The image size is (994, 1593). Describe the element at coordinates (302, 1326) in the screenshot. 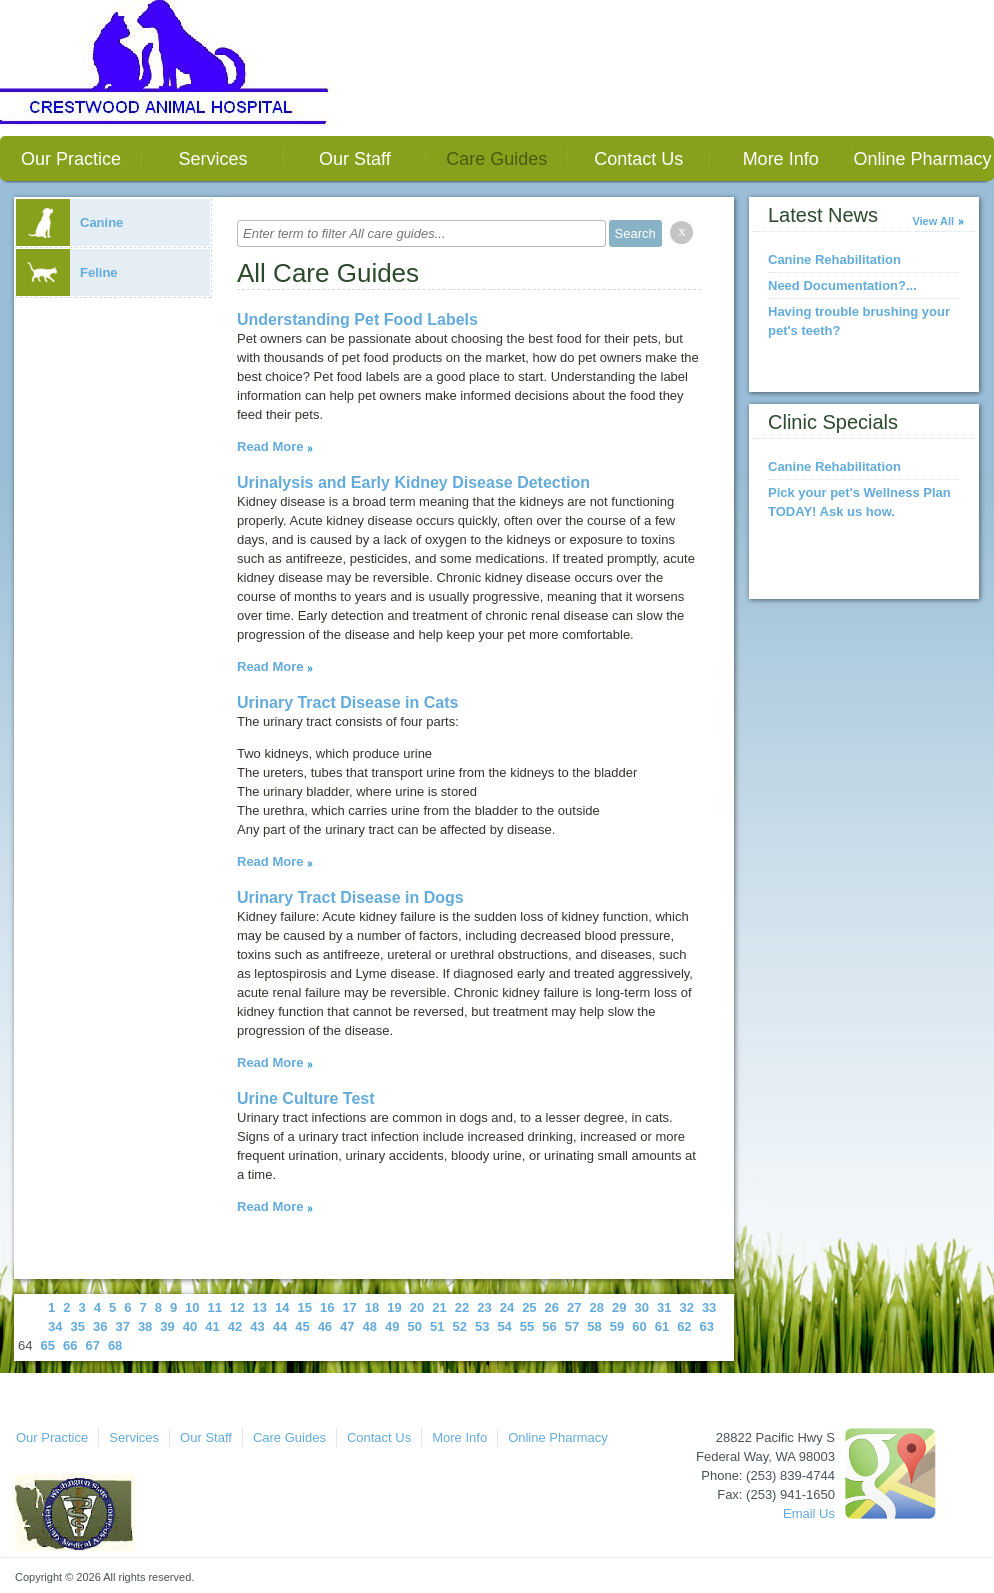

I see `45` at that location.